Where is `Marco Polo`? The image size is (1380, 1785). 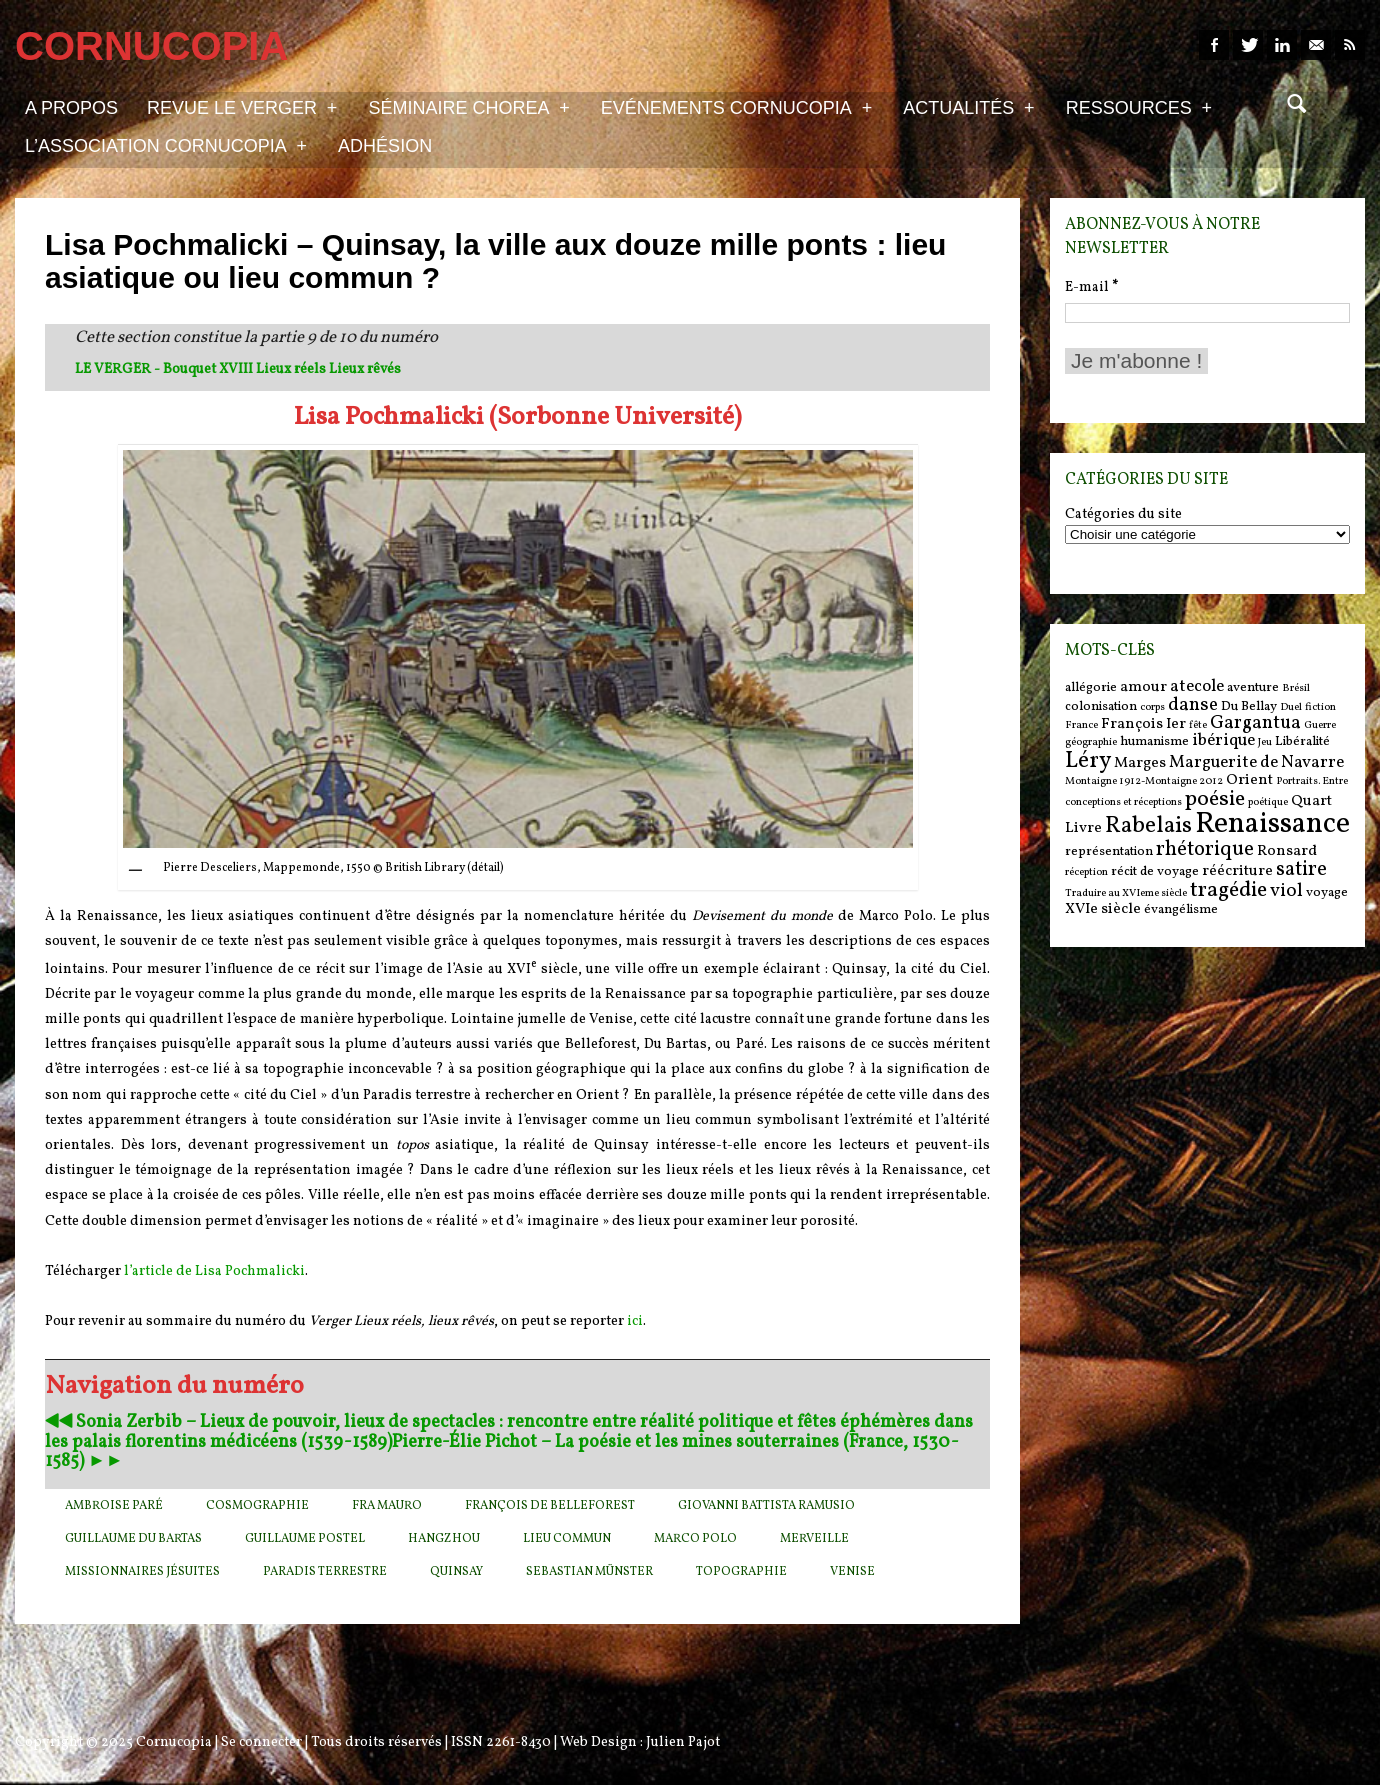
Marco Polo is located at coordinates (695, 1539).